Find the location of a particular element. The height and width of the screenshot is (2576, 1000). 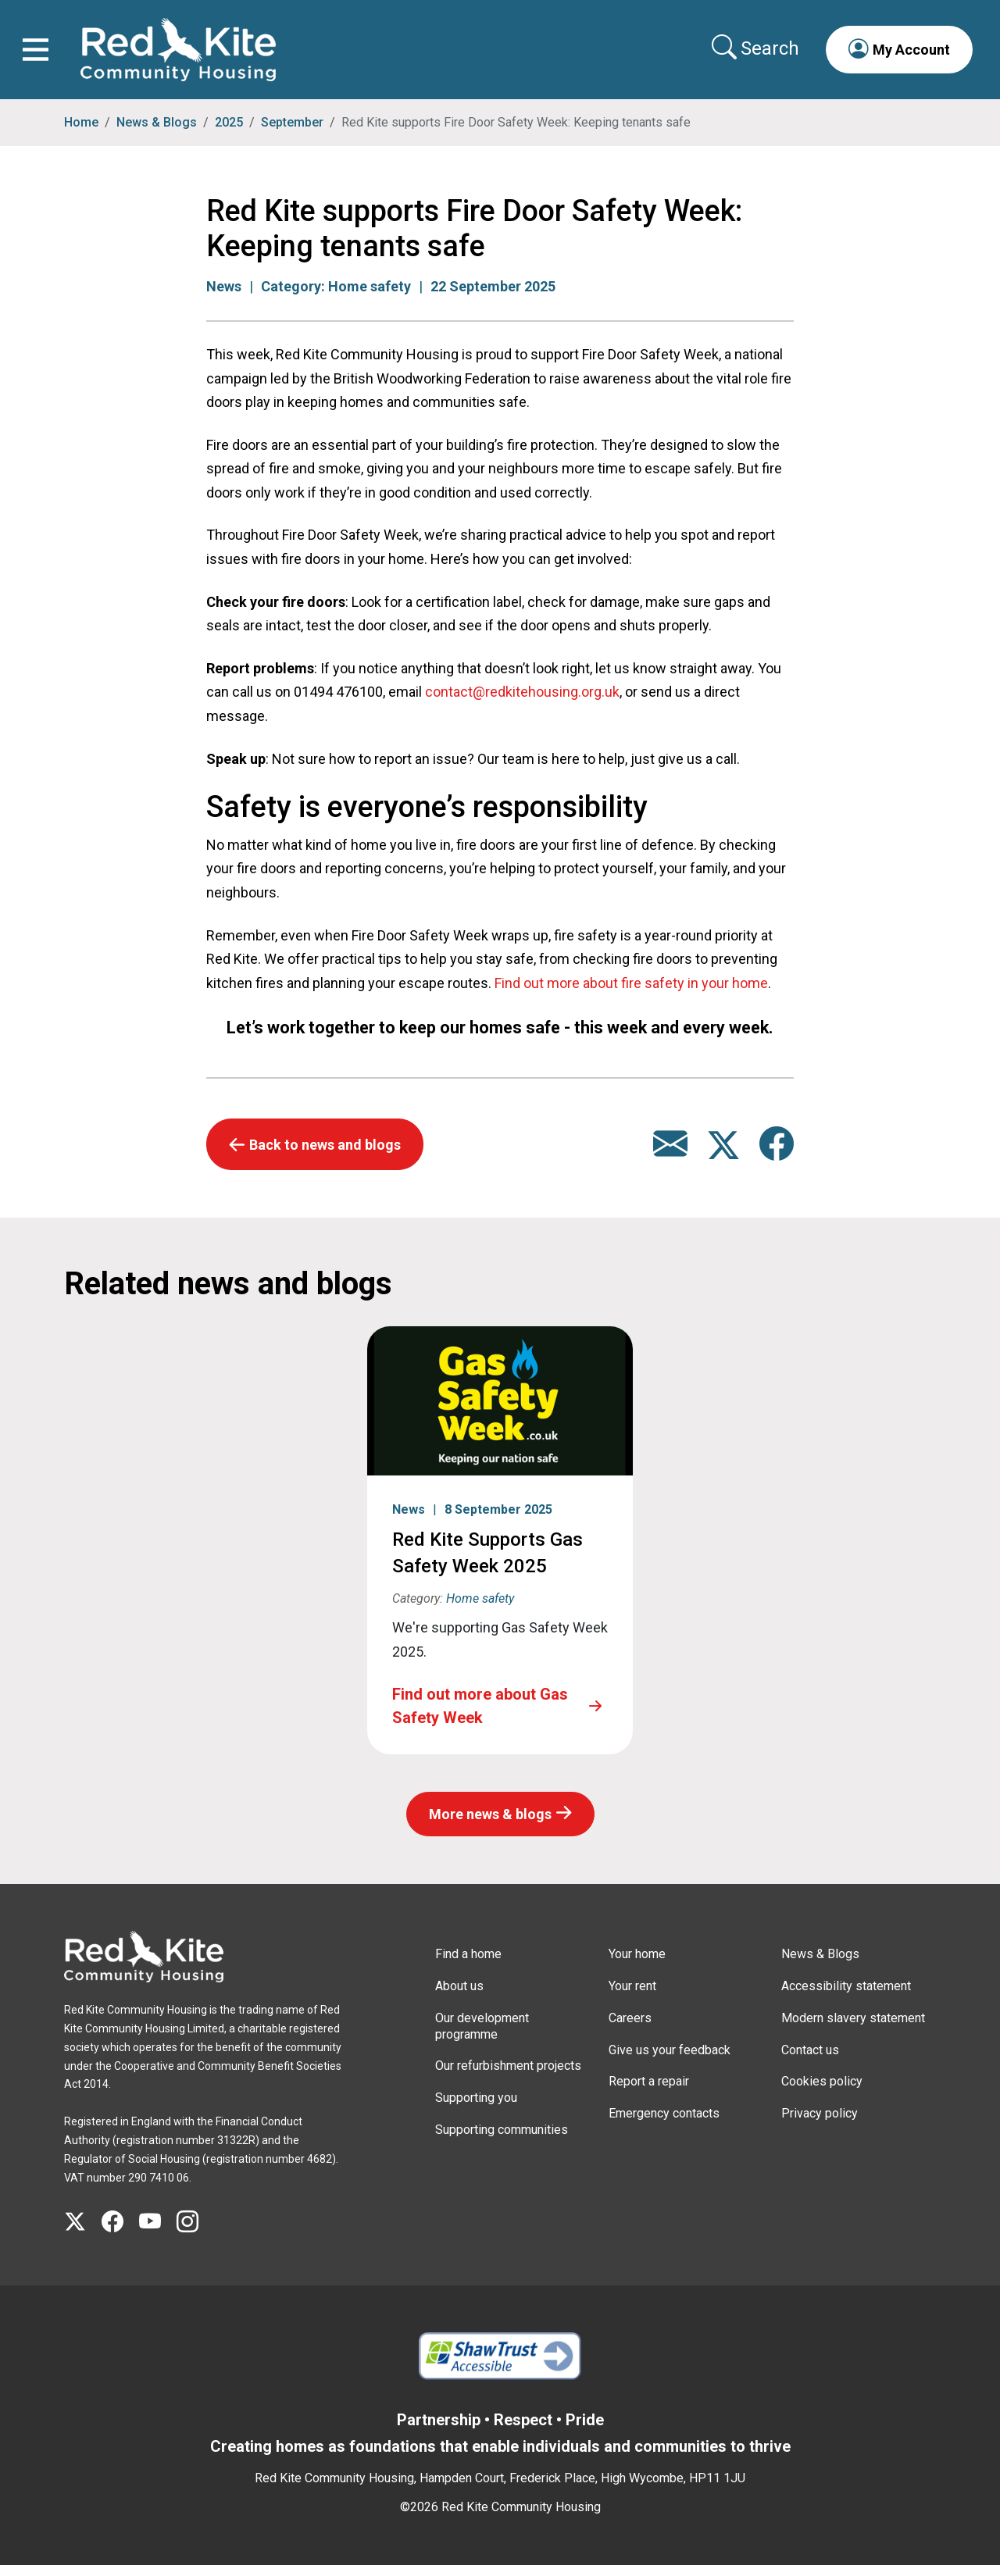

September is located at coordinates (292, 133).